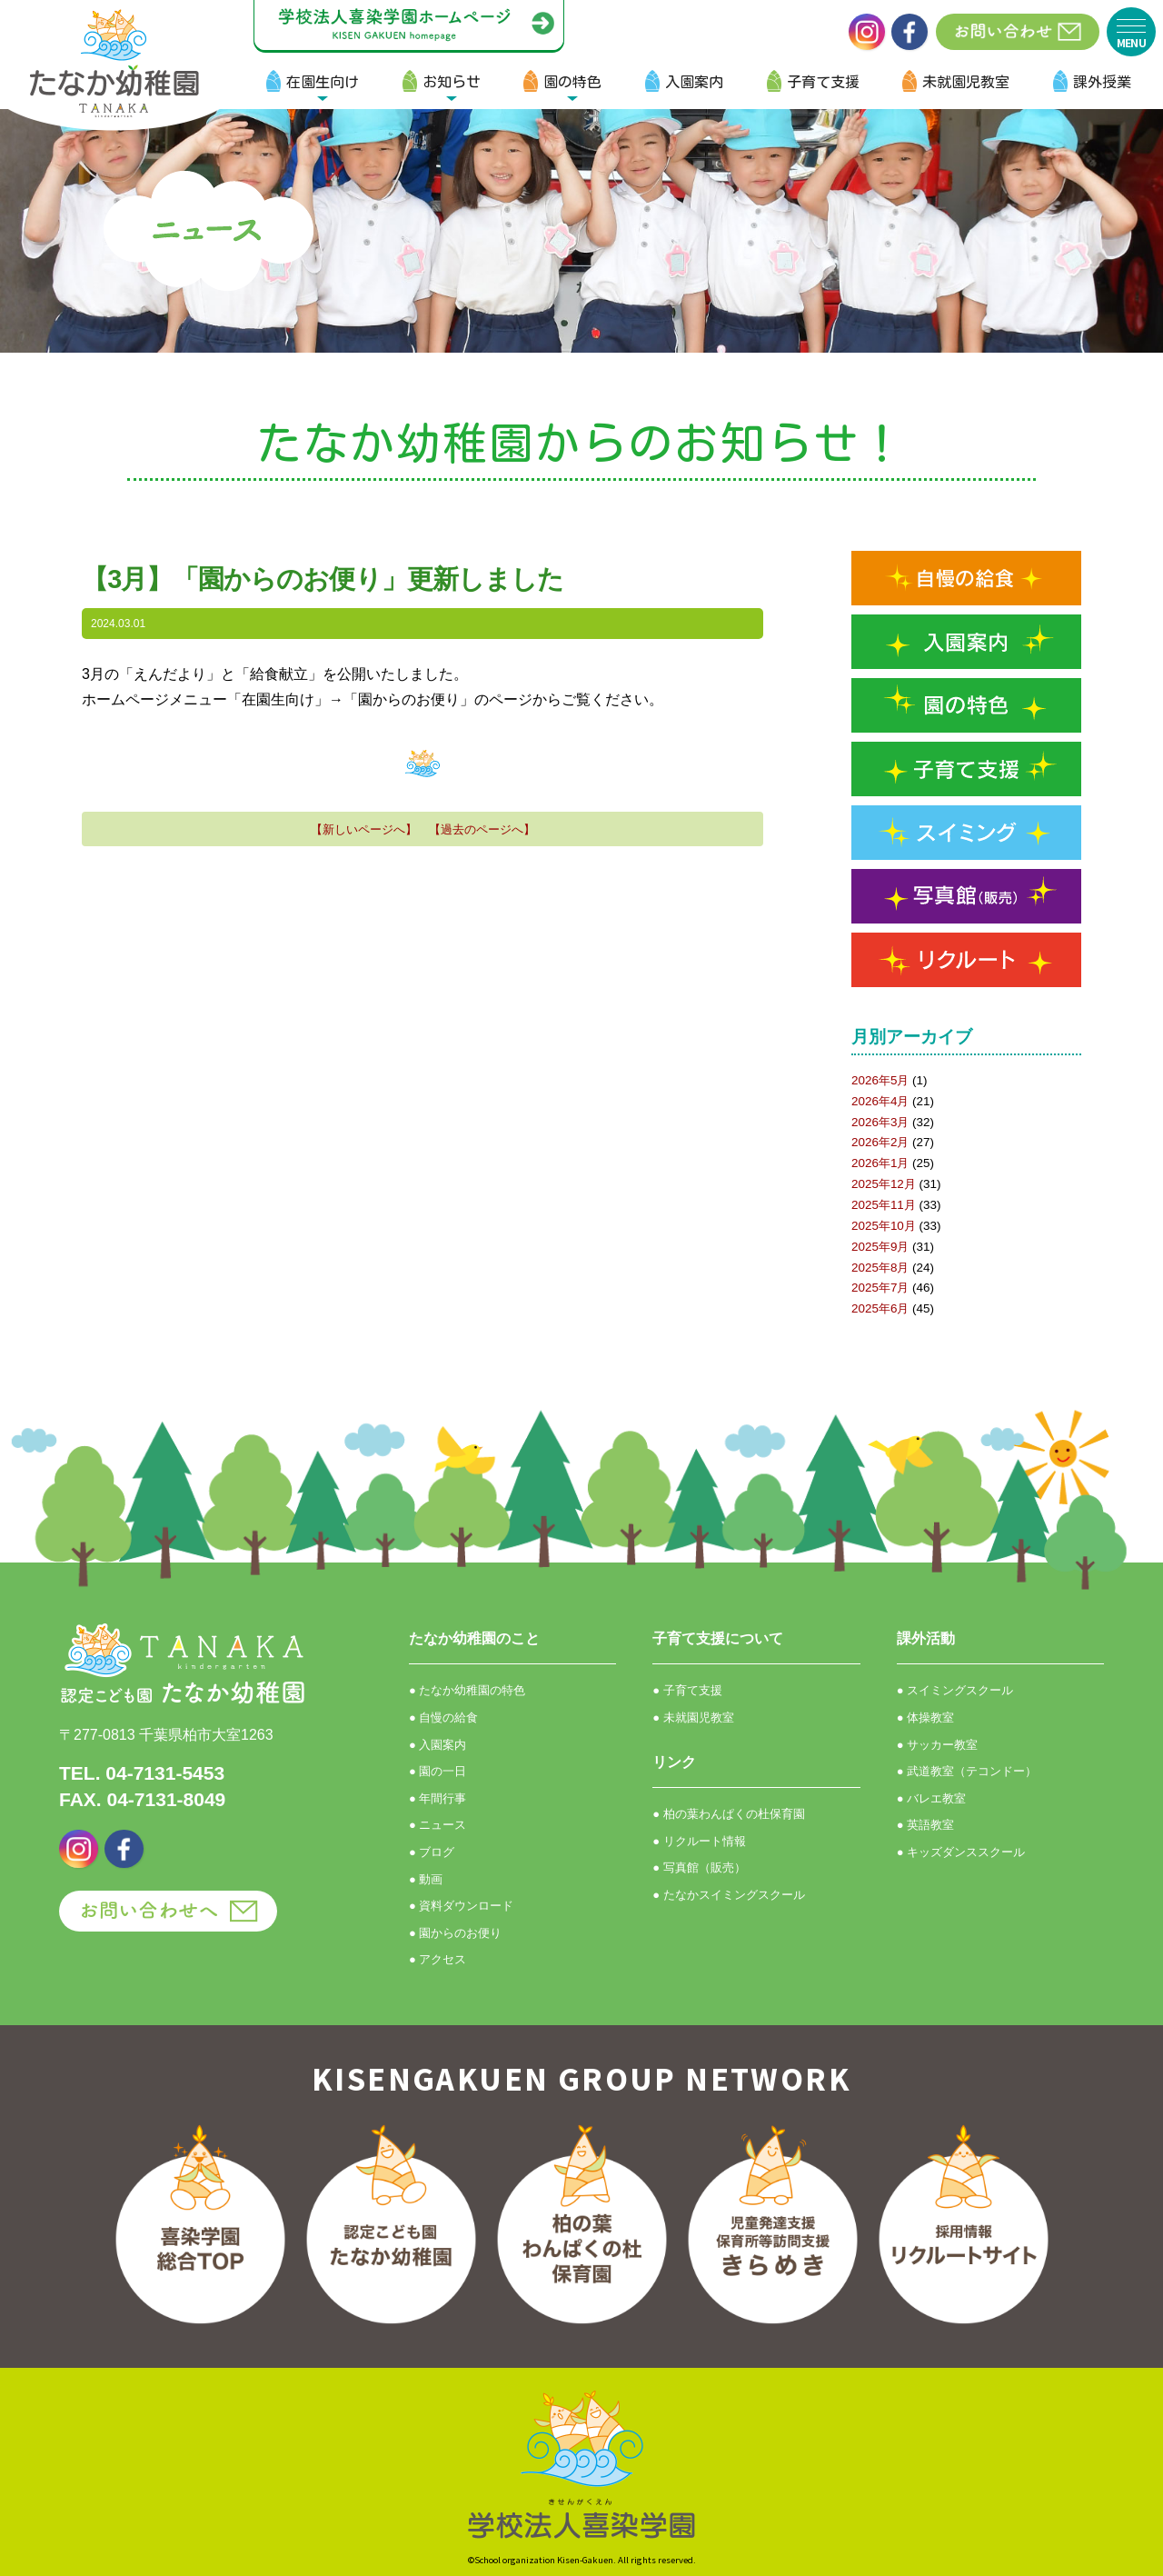  Describe the element at coordinates (451, 82) in the screenshot. I see `お知らせ` at that location.